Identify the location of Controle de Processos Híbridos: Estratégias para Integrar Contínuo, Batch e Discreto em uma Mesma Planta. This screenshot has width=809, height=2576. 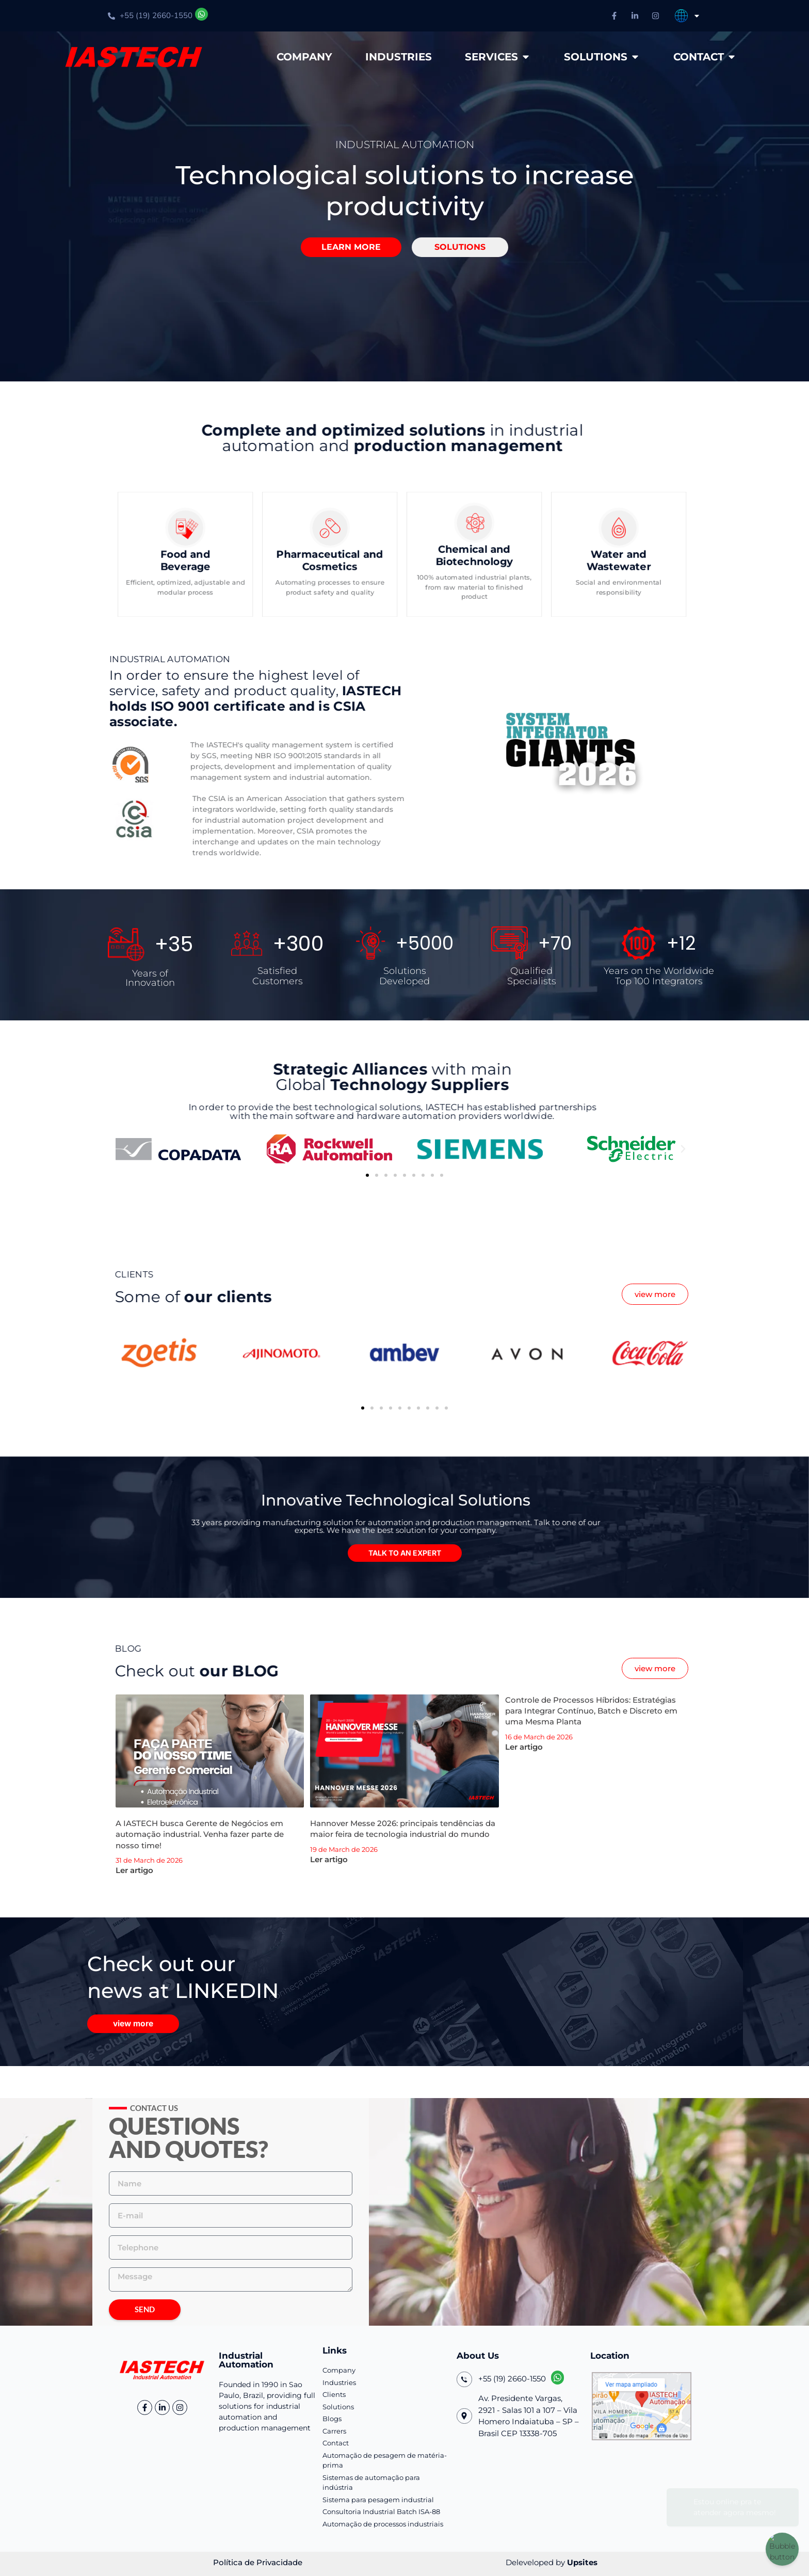
(591, 1711).